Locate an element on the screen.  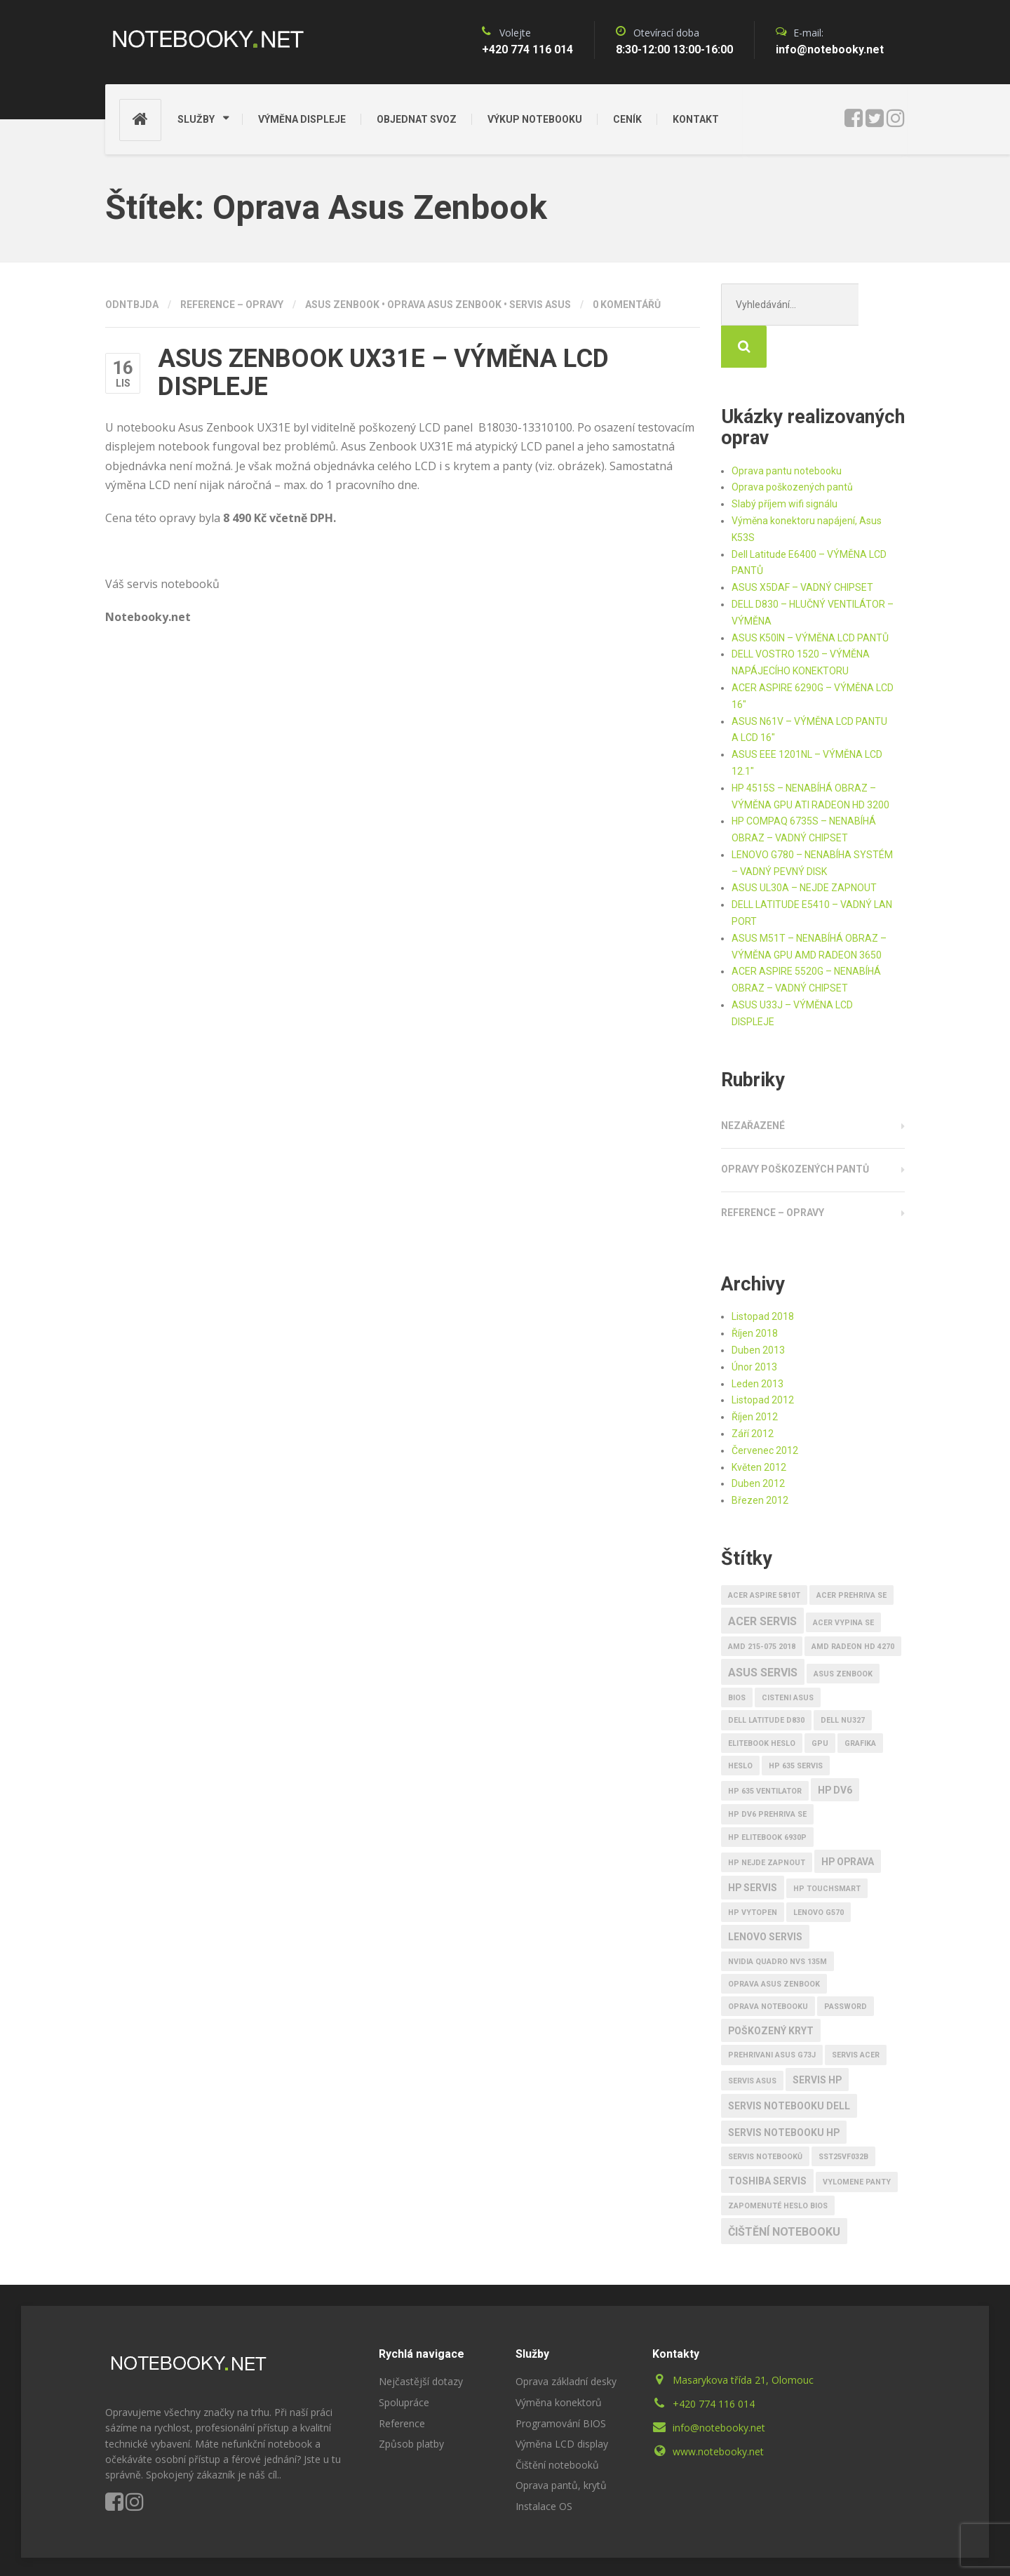
Acer vypina se [Acer vypina se (1 položka)] is located at coordinates (843, 1580).